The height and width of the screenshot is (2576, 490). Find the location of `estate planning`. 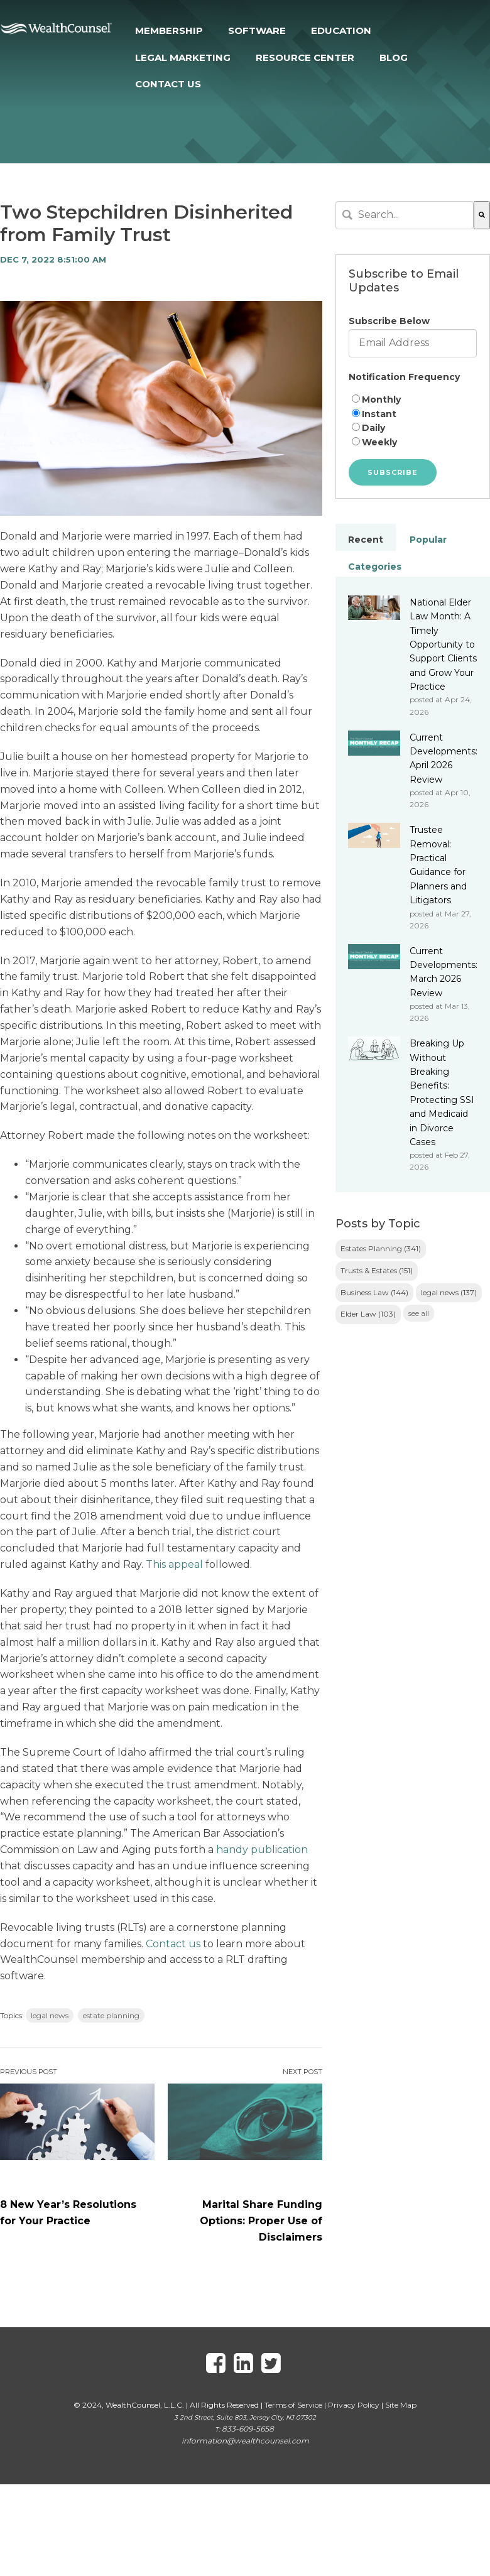

estate planning is located at coordinates (111, 2015).